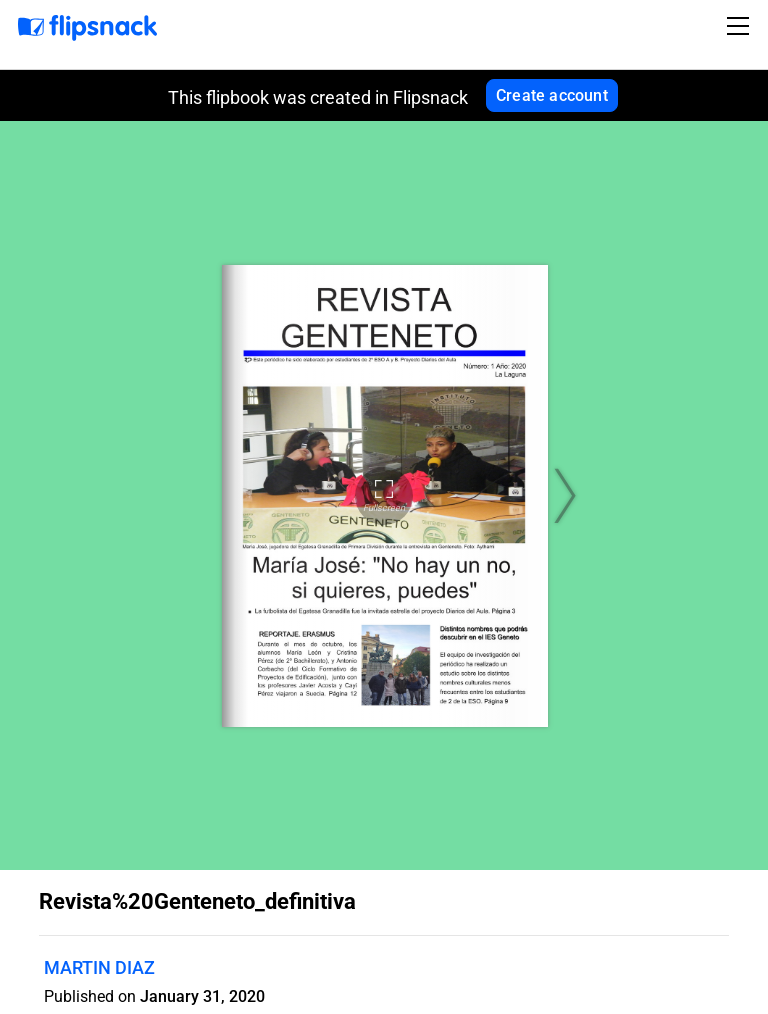 The height and width of the screenshot is (1014, 768). What do you see at coordinates (552, 95) in the screenshot?
I see `Create account` at bounding box center [552, 95].